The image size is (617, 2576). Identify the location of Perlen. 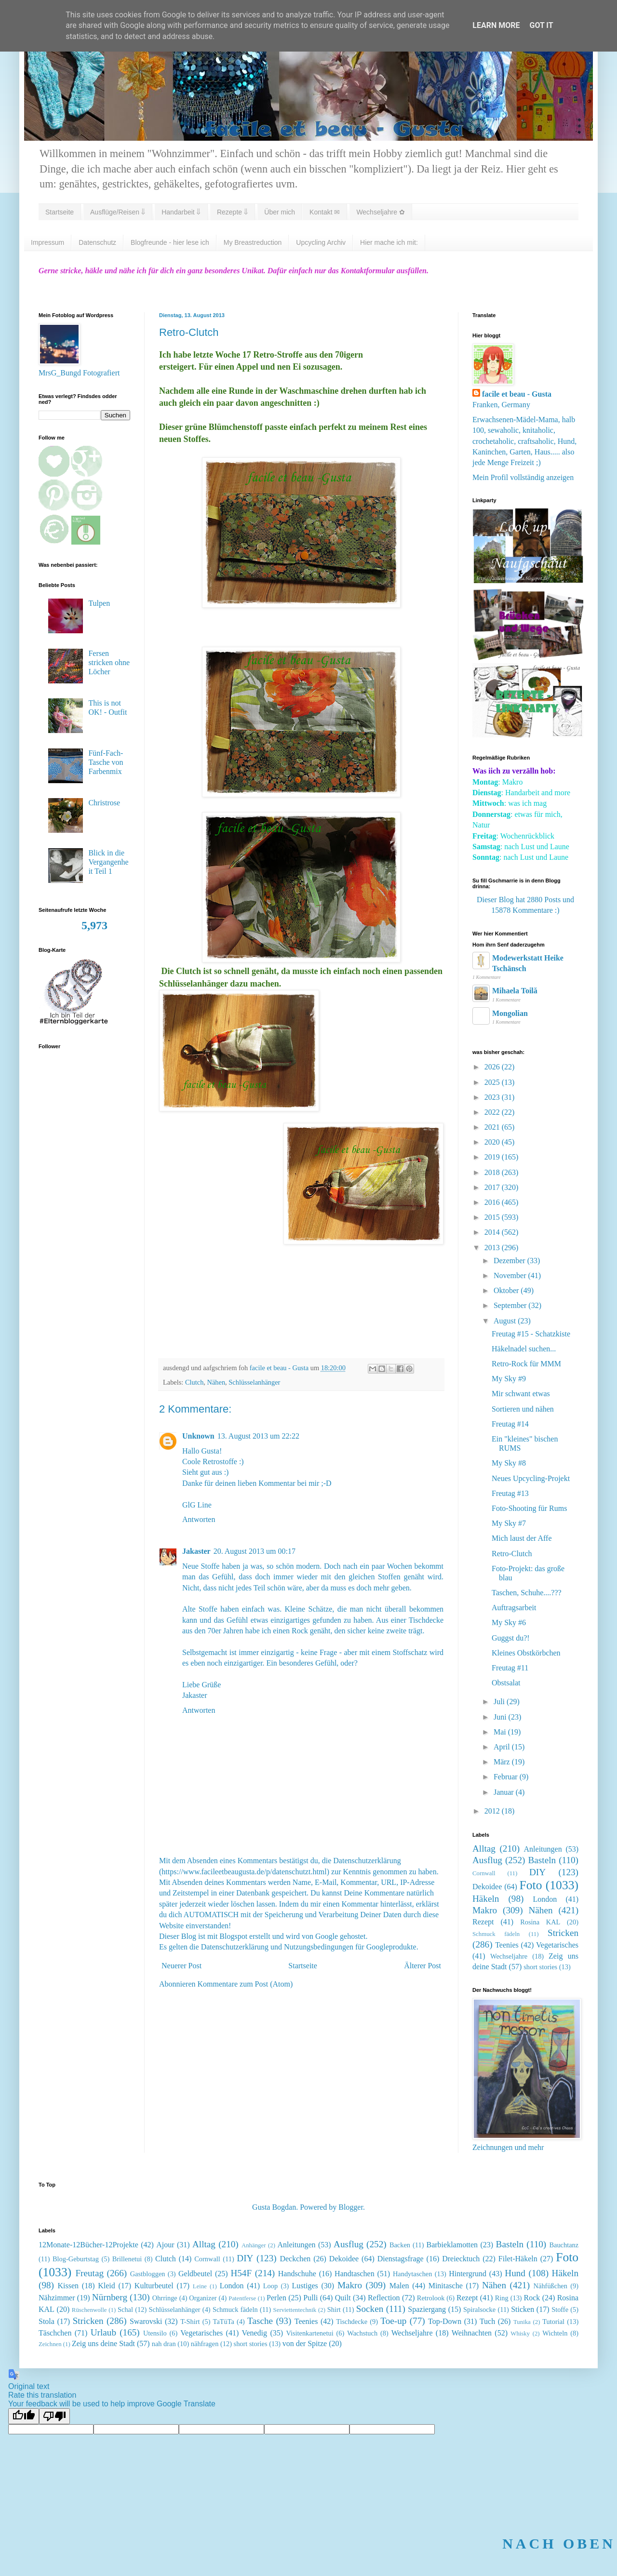
(276, 2298).